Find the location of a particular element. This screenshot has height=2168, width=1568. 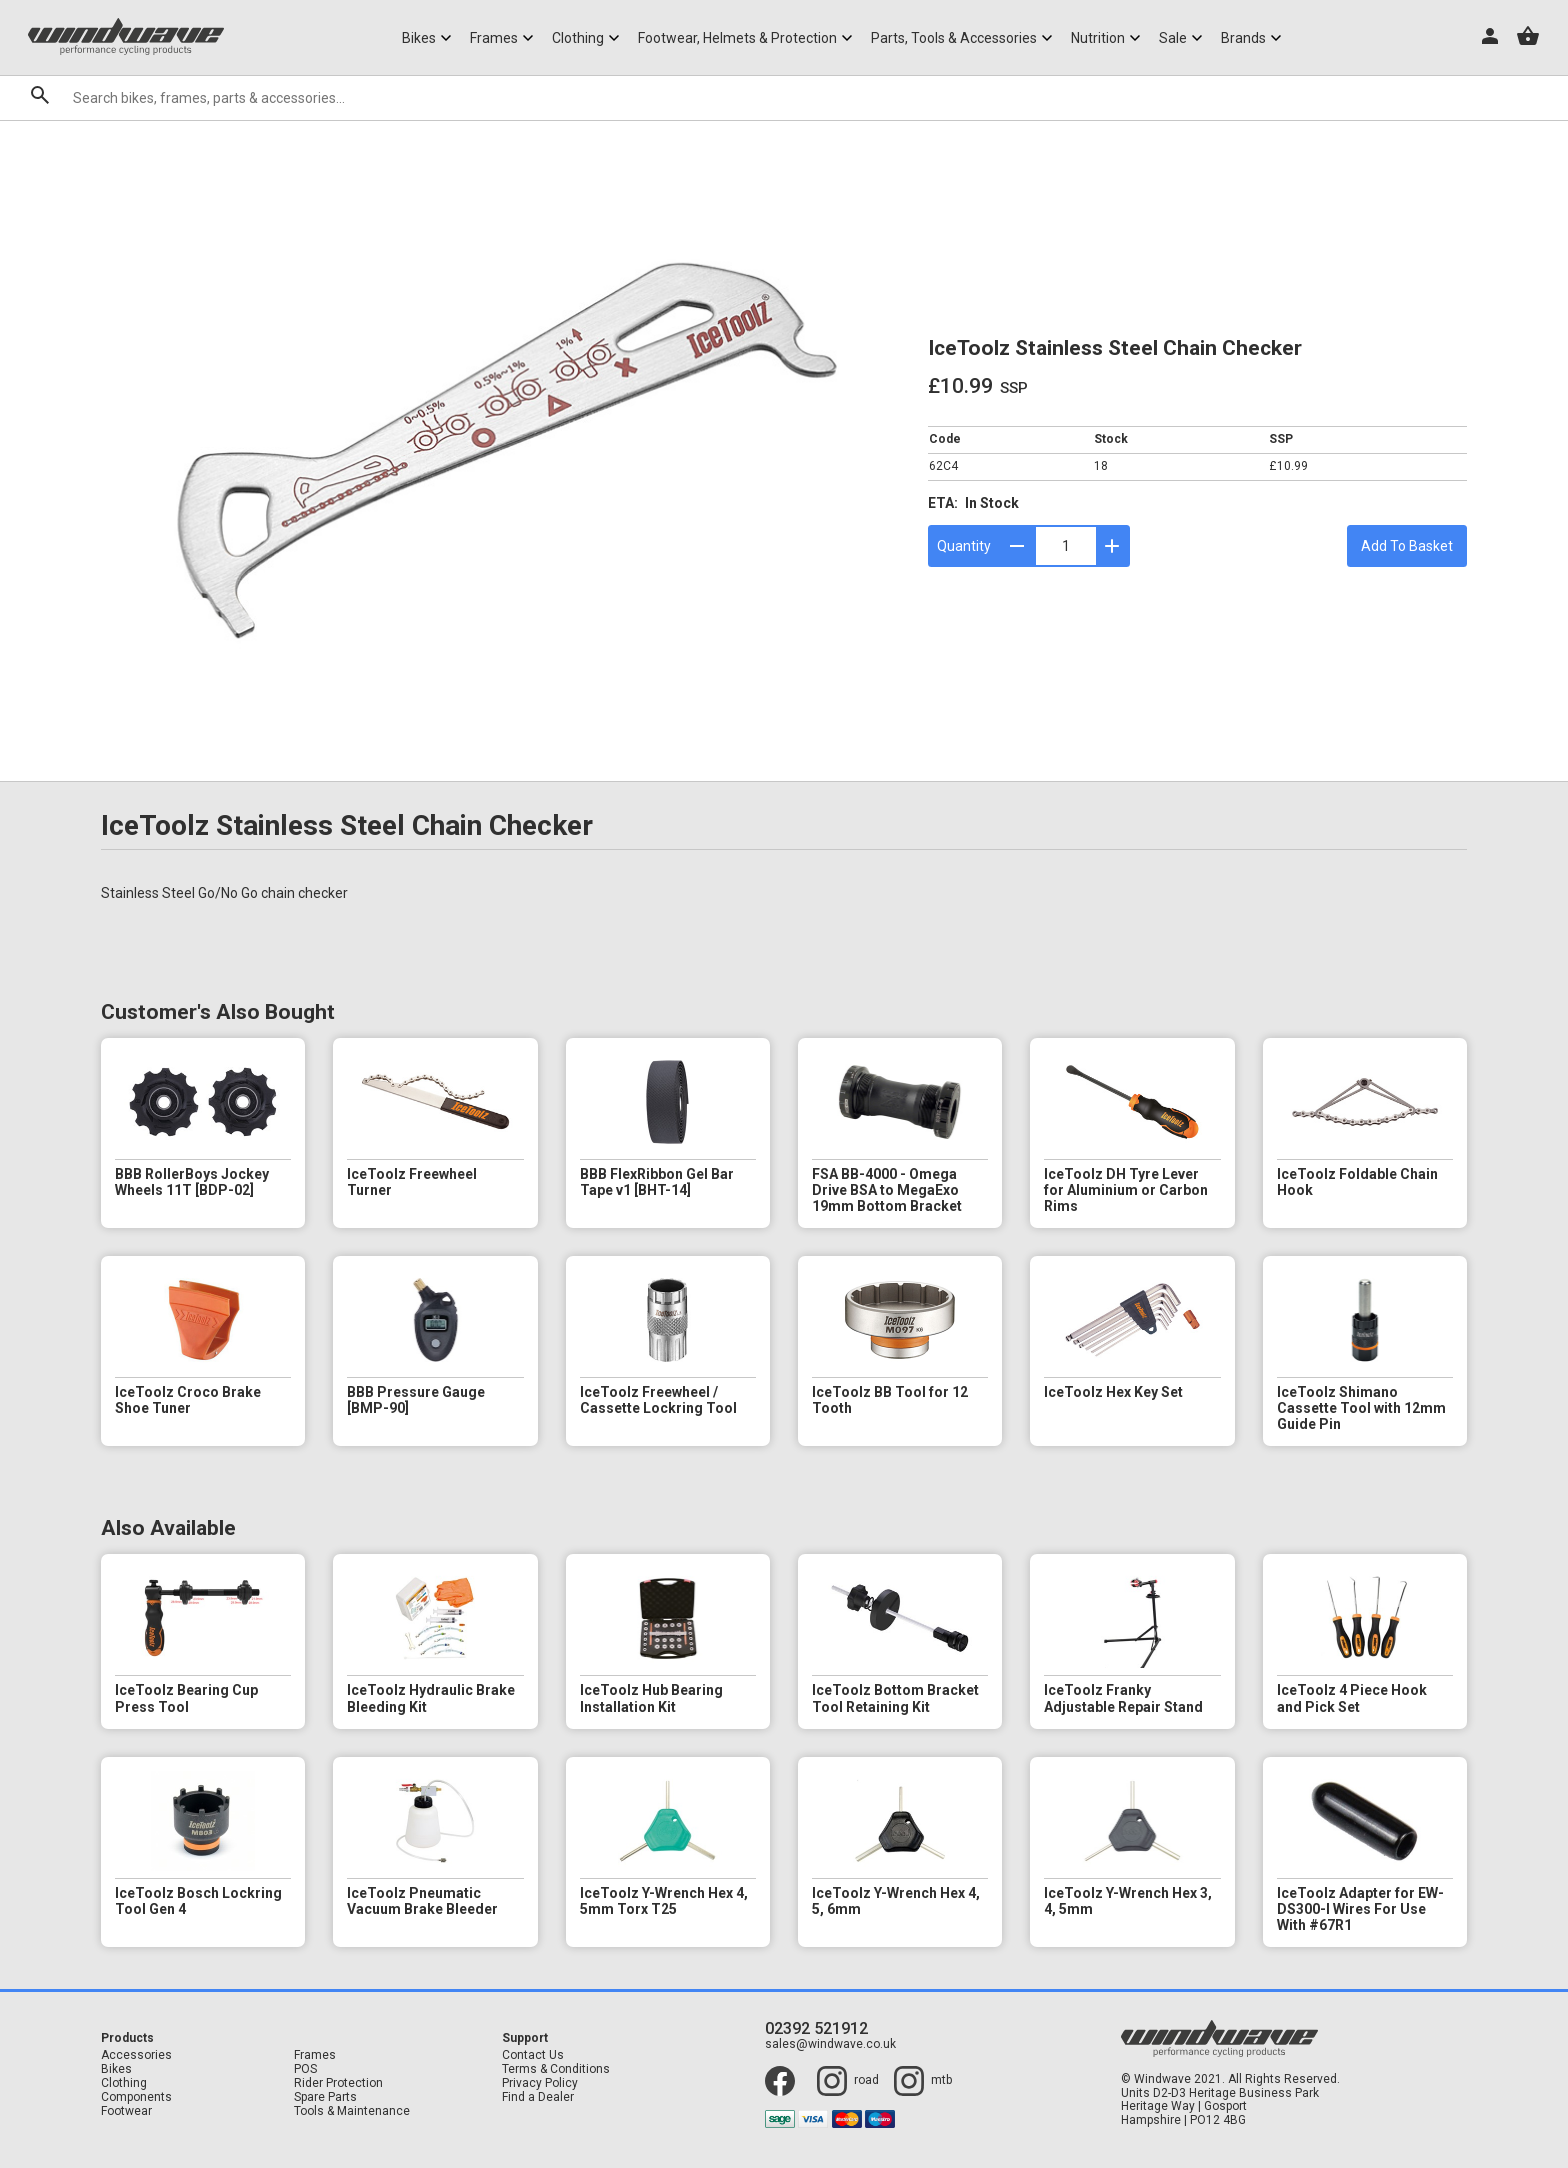

Components is located at coordinates (136, 2097).